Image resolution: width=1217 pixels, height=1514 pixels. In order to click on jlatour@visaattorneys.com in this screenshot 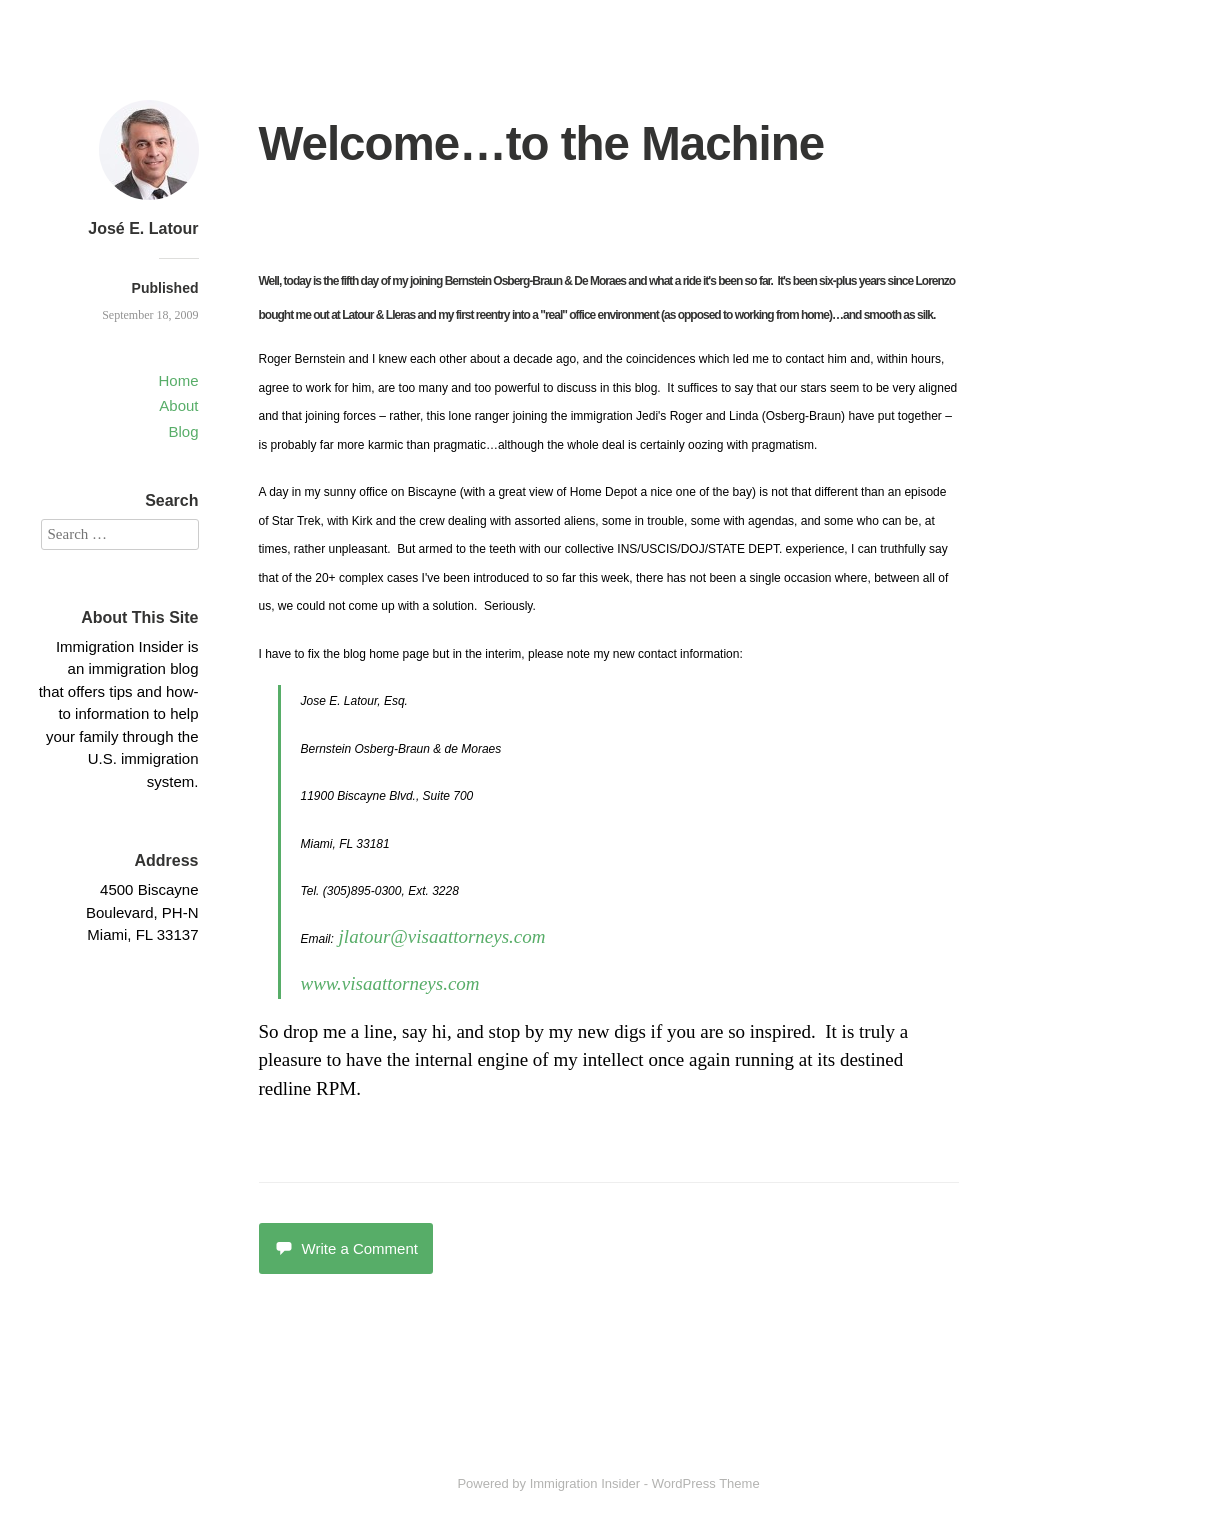, I will do `click(442, 936)`.